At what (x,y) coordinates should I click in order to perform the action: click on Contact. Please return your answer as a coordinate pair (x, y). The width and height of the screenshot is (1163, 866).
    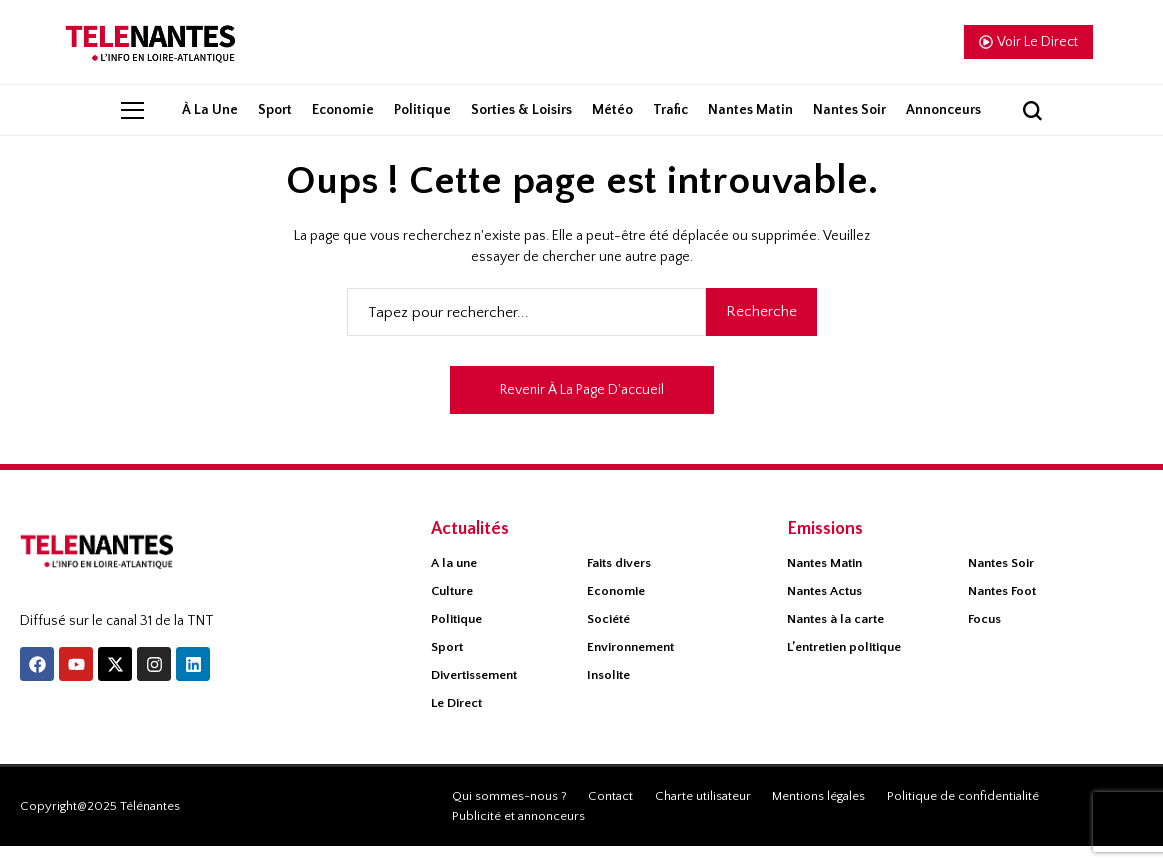
    Looking at the image, I should click on (610, 816).